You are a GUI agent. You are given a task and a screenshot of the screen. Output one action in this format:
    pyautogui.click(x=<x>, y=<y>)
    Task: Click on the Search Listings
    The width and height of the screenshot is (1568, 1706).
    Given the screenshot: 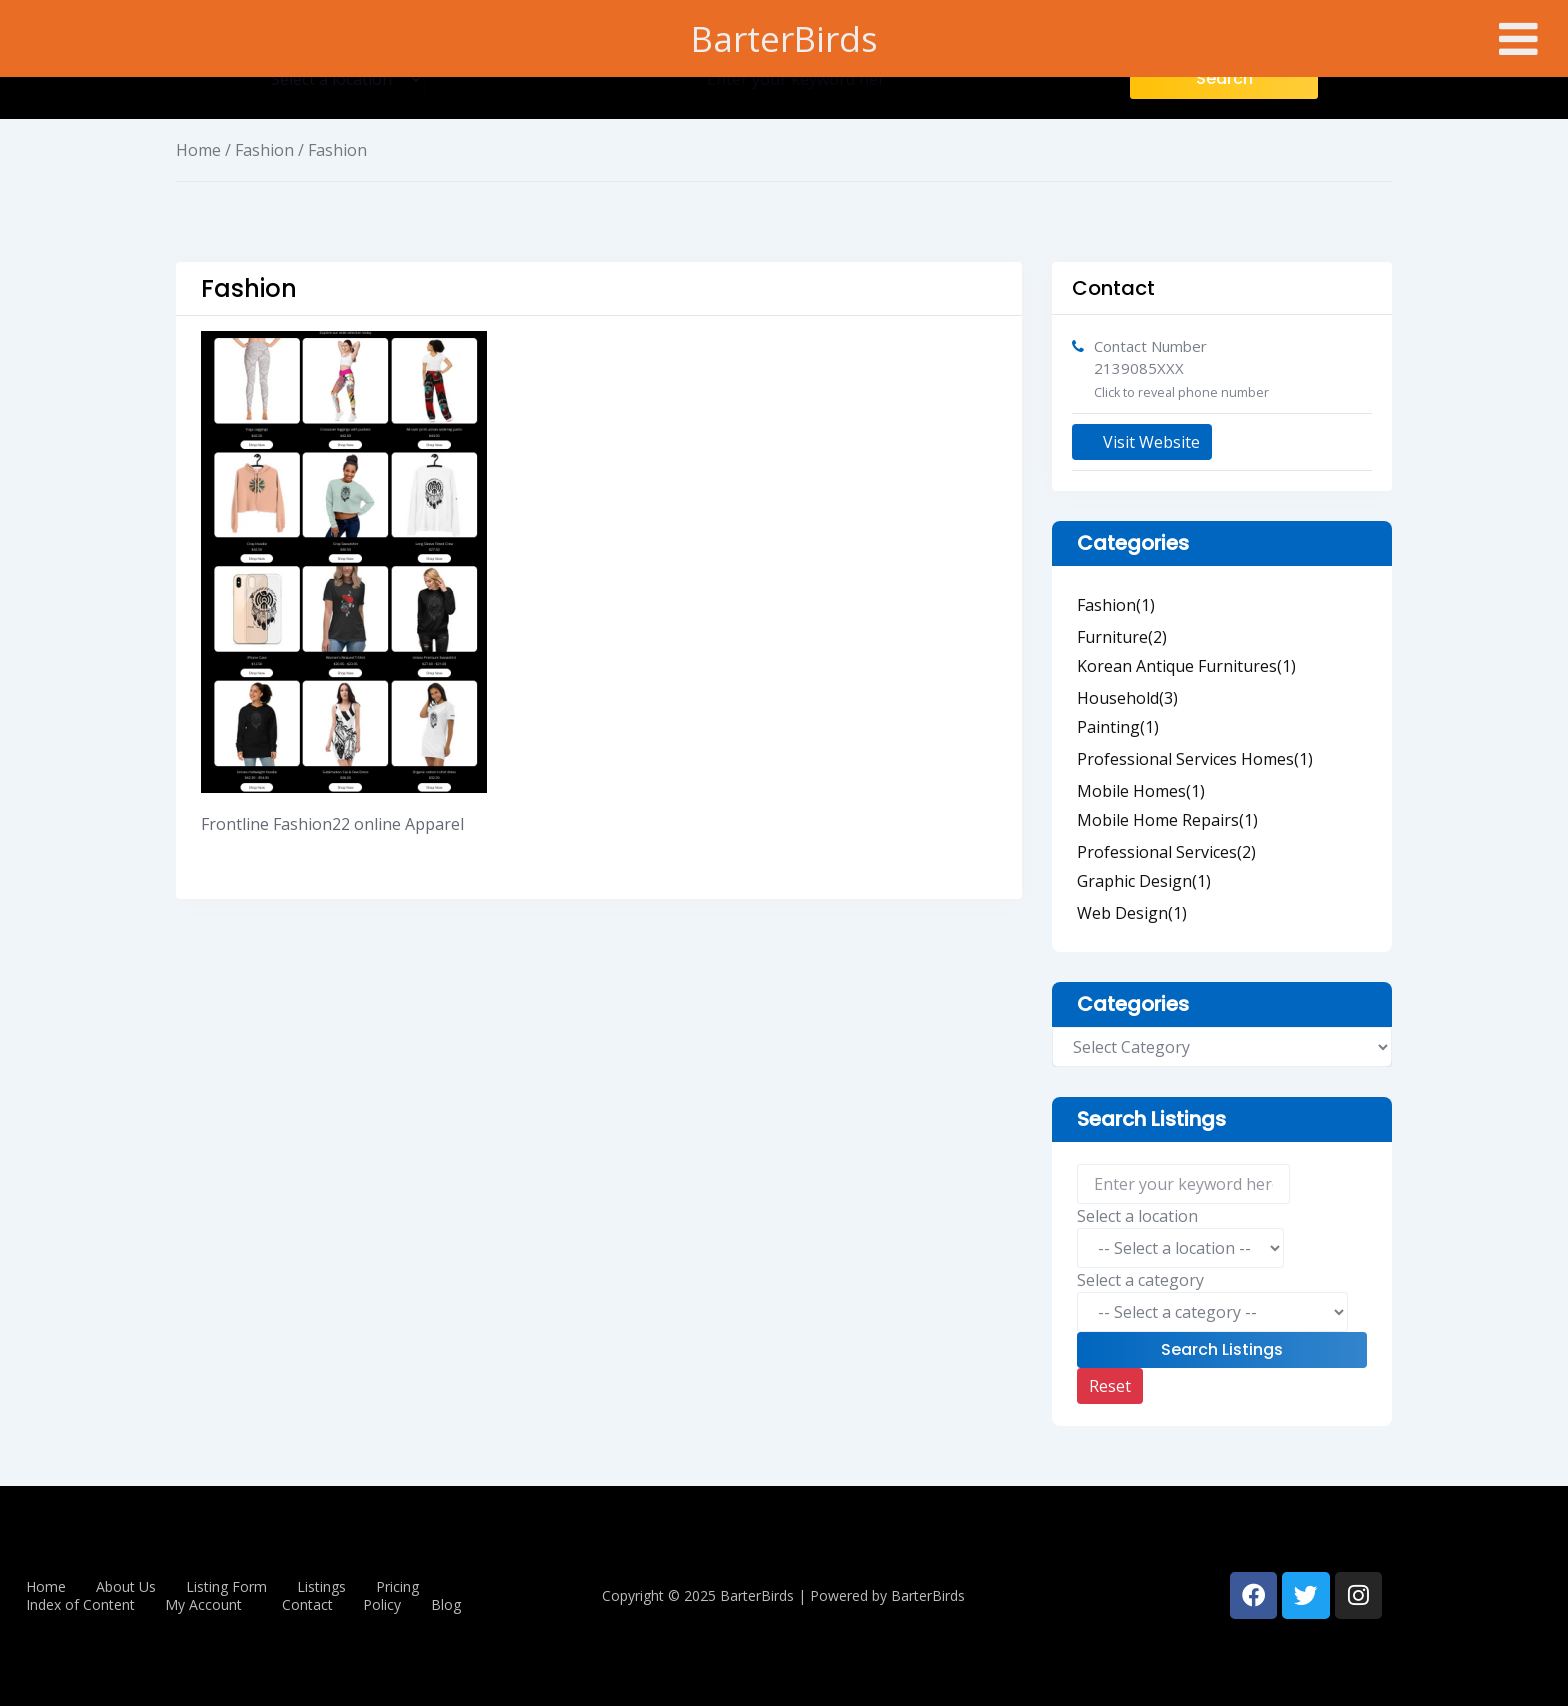 What is the action you would take?
    pyautogui.click(x=1222, y=1349)
    